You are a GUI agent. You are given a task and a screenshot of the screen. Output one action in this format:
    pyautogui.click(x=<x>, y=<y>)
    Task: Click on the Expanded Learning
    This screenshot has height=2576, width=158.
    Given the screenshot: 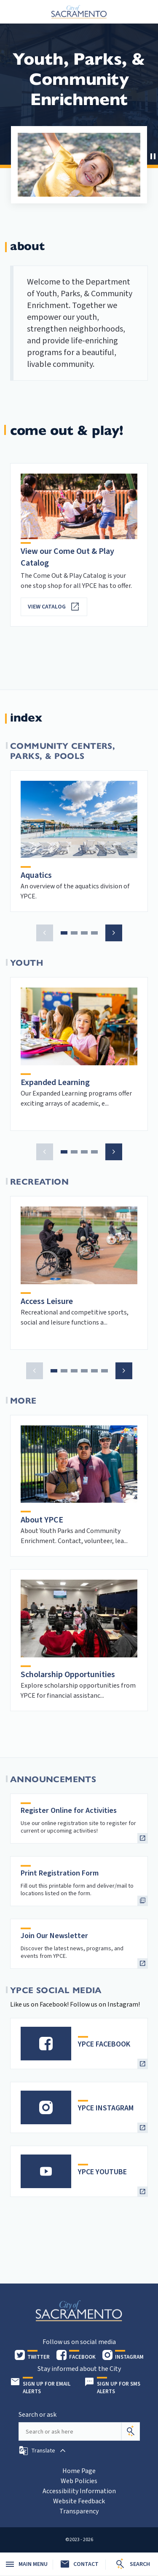 What is the action you would take?
    pyautogui.click(x=55, y=1082)
    